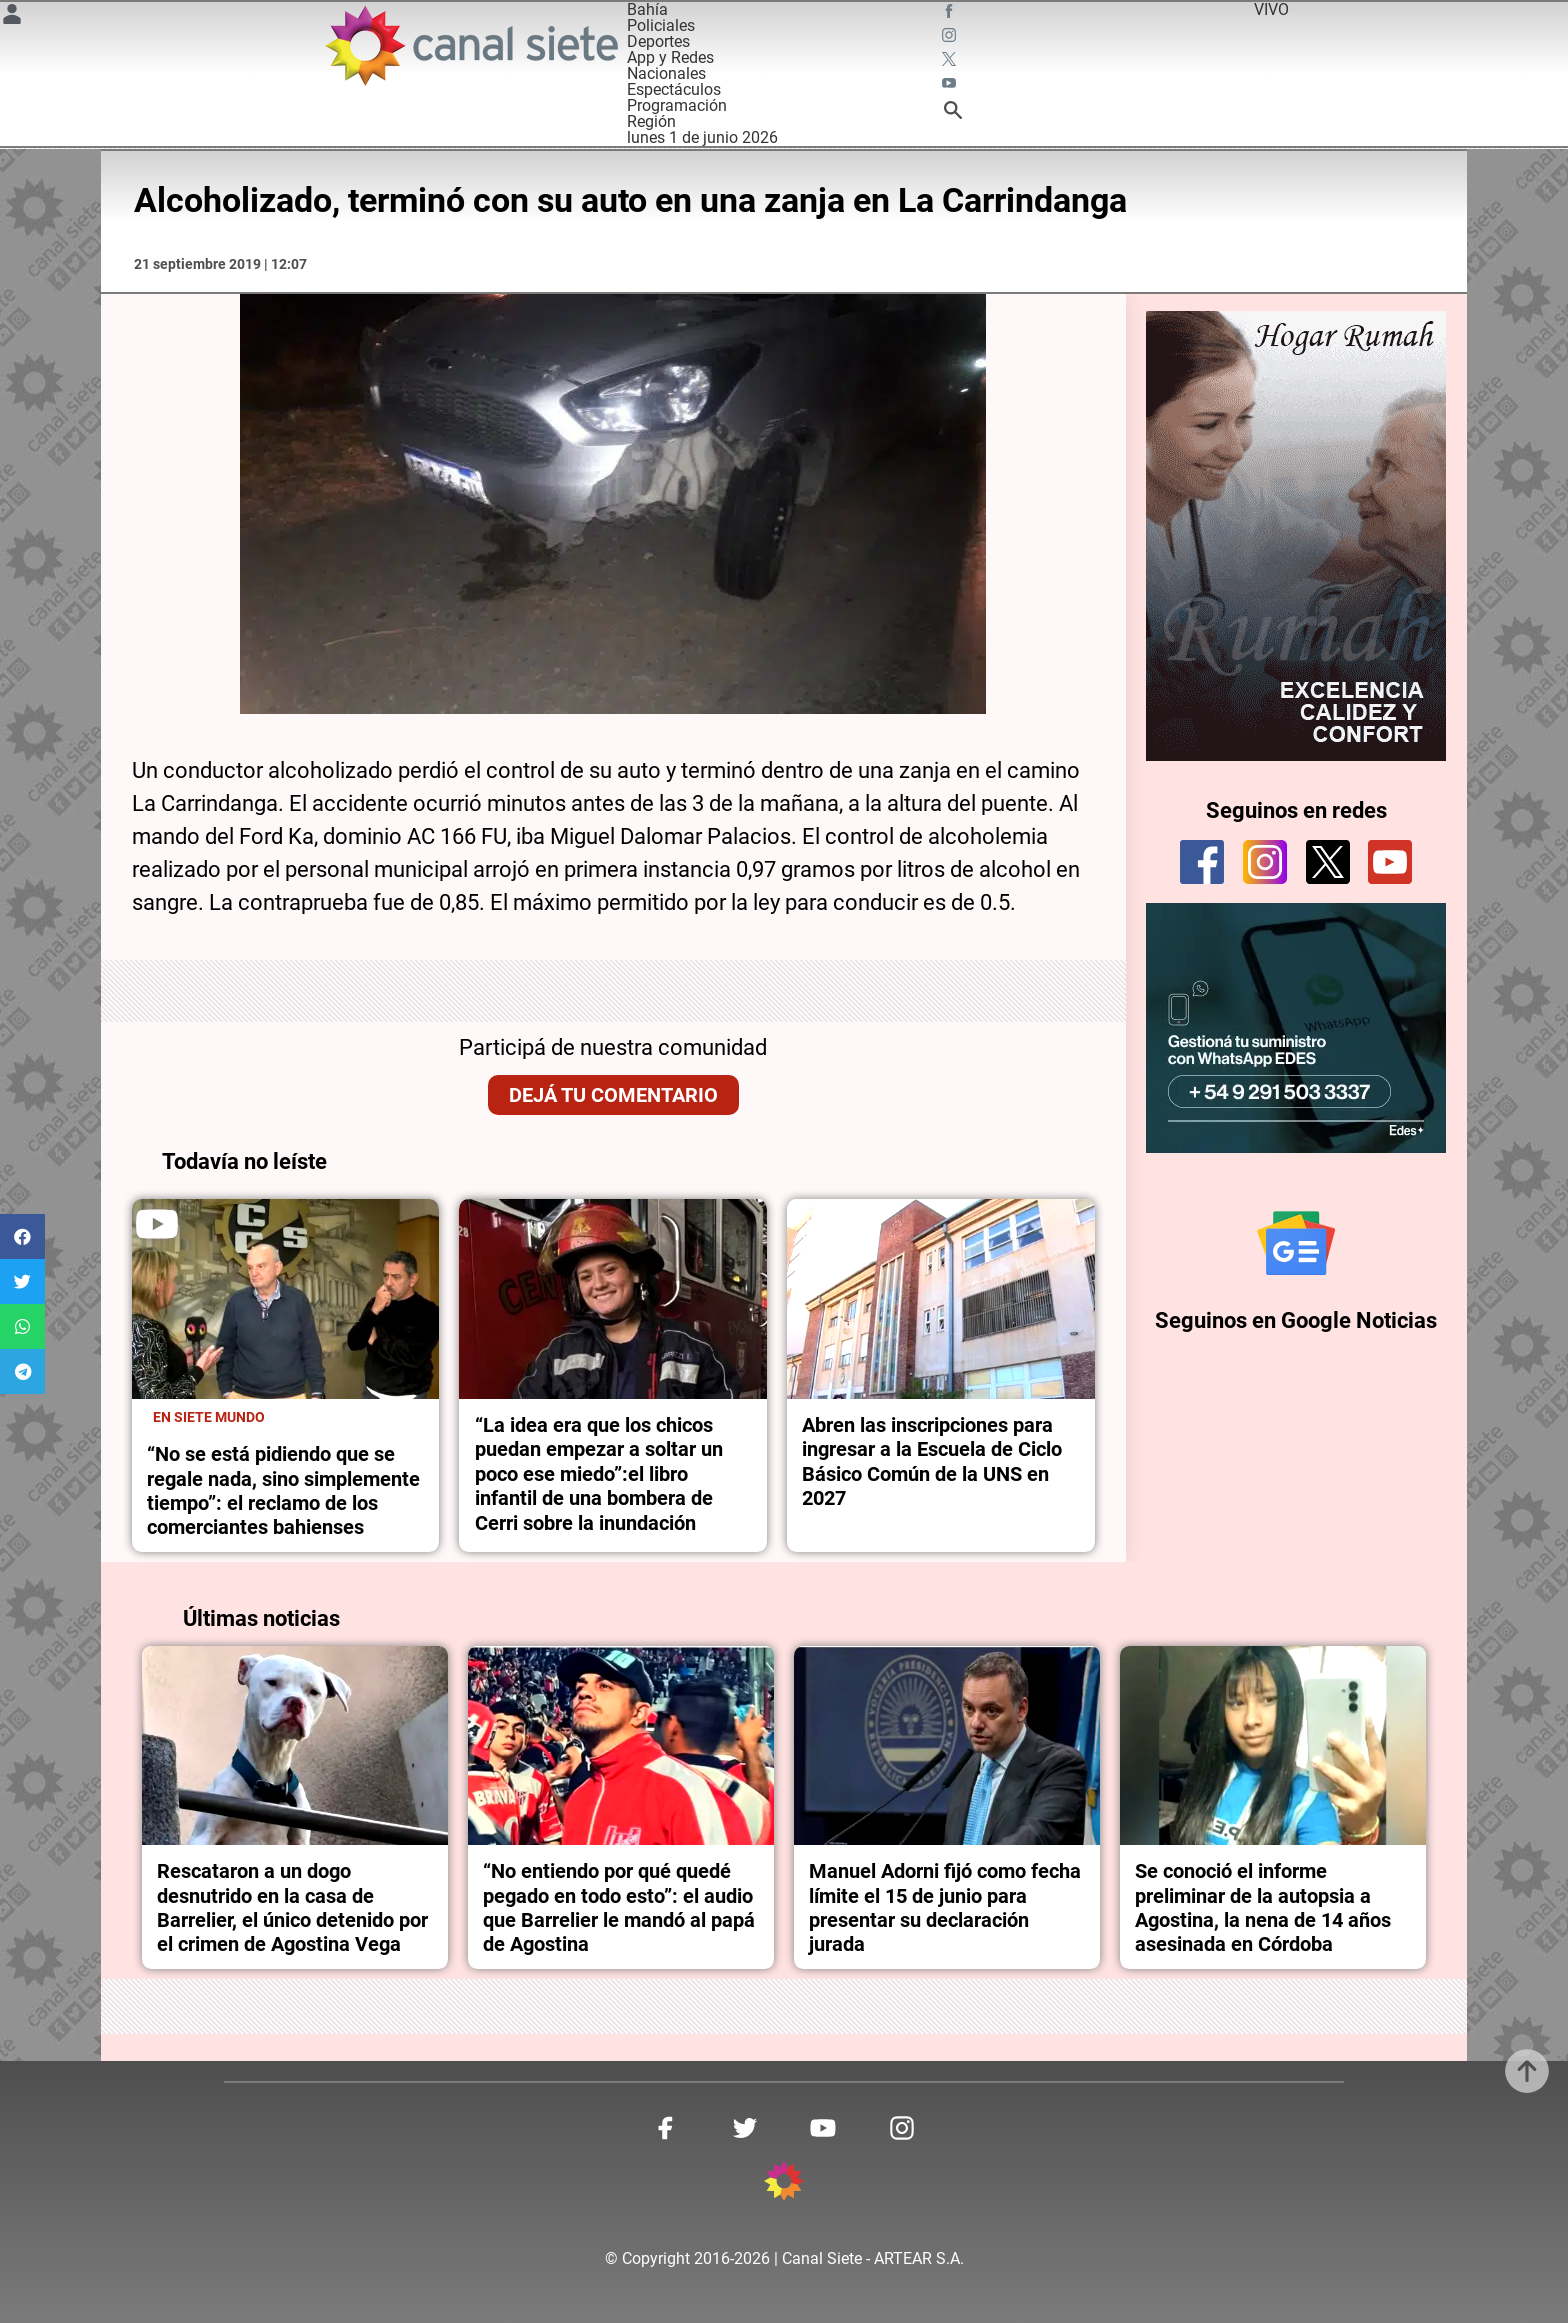 This screenshot has height=2323, width=1568. What do you see at coordinates (1263, 1907) in the screenshot?
I see `Se conoció el informe preliminar de la autopsia a Agostina, la nena de 14 años asesinada en Córdoba` at bounding box center [1263, 1907].